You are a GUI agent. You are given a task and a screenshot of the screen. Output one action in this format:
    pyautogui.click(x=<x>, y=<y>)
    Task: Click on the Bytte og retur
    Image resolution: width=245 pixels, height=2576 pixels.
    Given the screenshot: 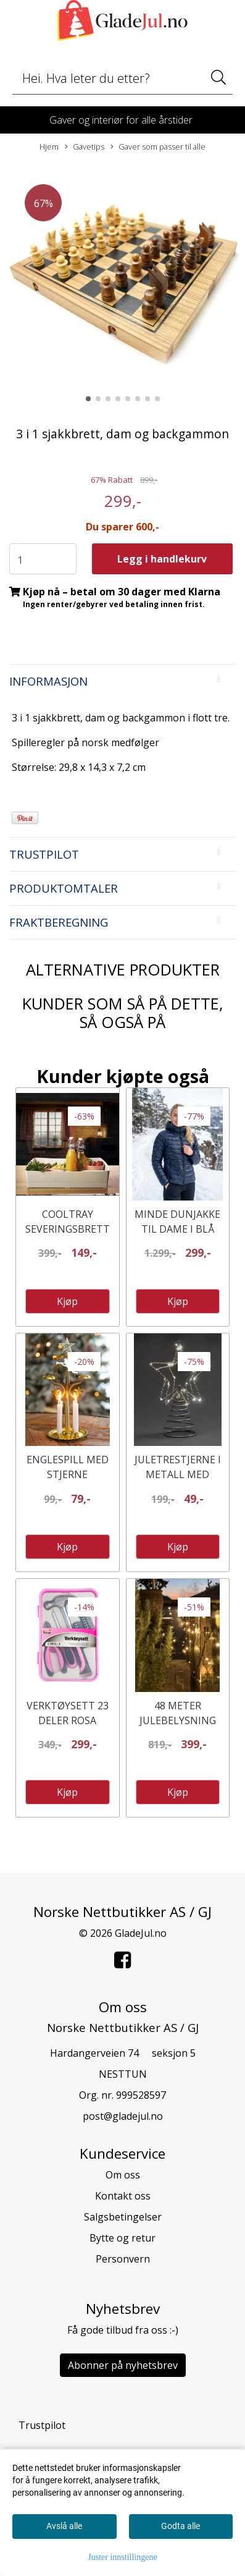 What is the action you would take?
    pyautogui.click(x=122, y=2238)
    